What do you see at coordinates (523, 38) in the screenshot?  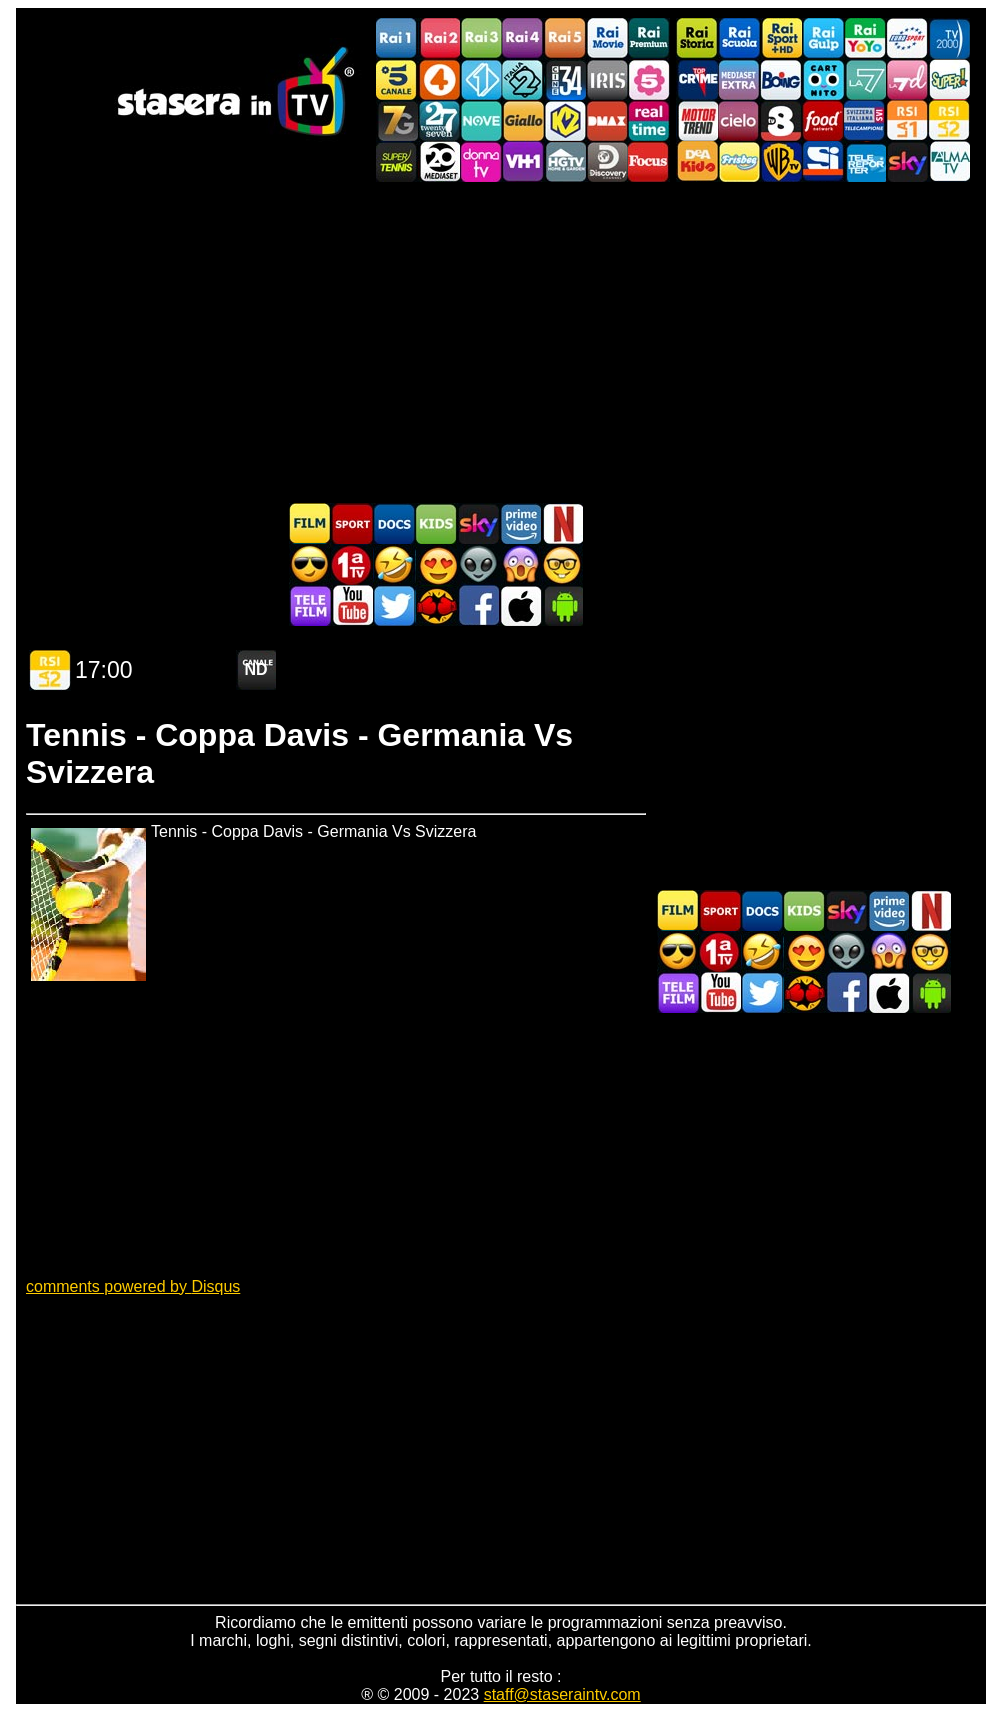 I see `Rai4` at bounding box center [523, 38].